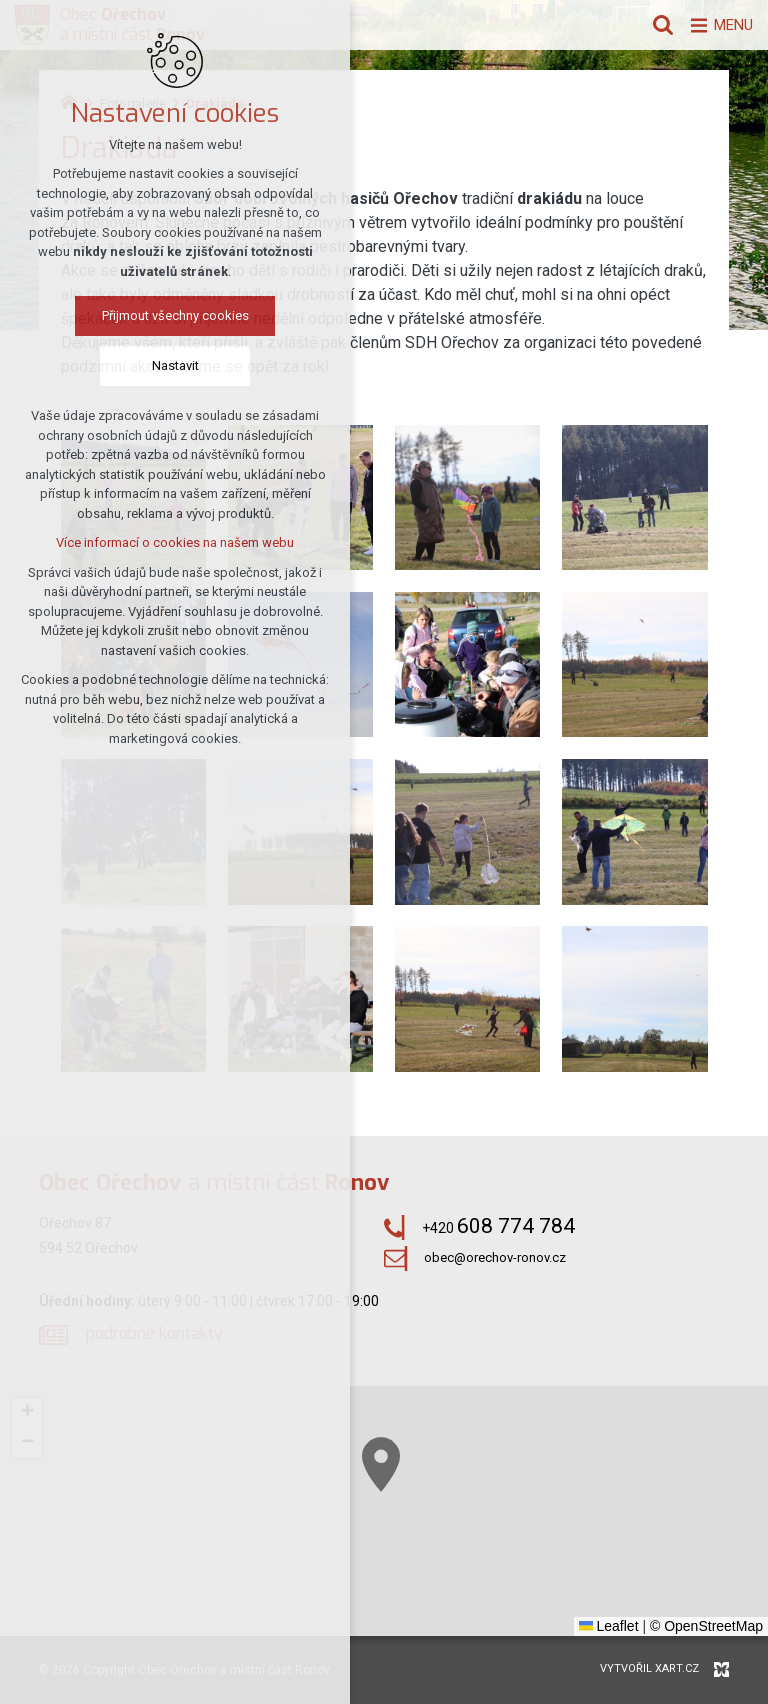  Describe the element at coordinates (609, 1626) in the screenshot. I see `Leaflet` at that location.